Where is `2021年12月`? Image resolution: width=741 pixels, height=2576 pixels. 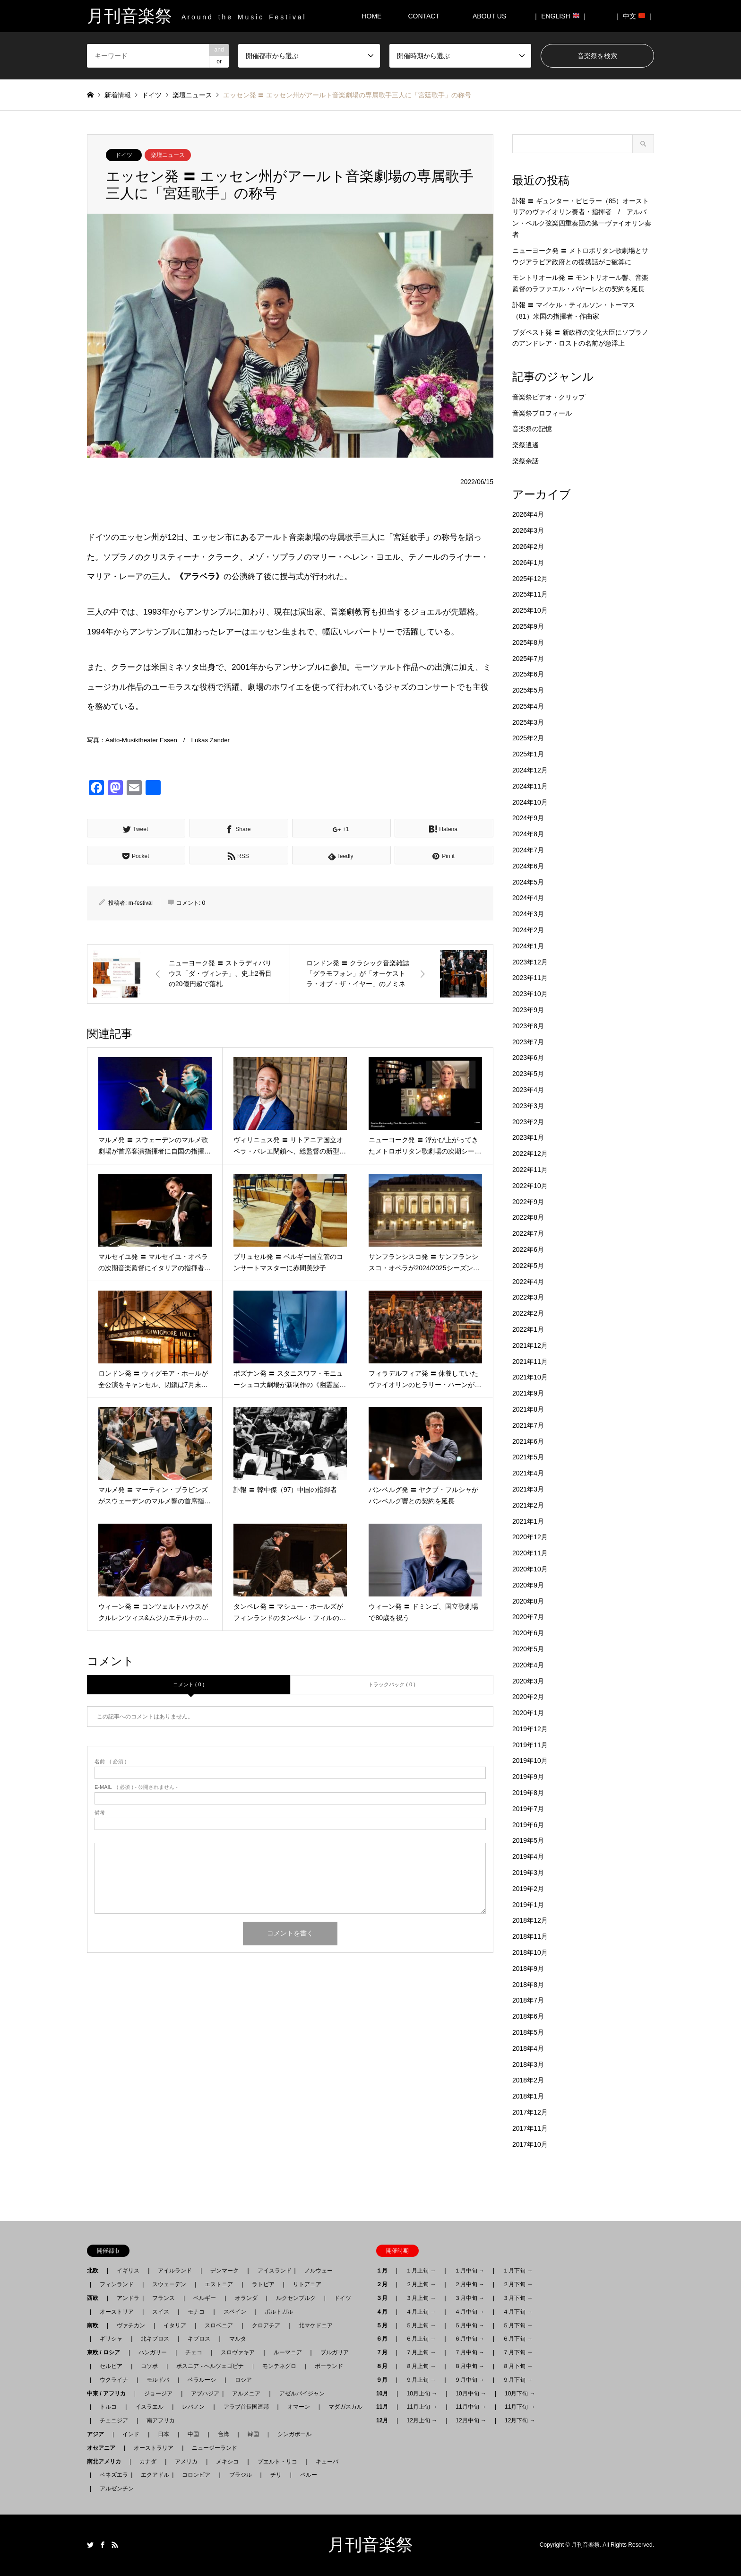
2021年12月 is located at coordinates (530, 1345).